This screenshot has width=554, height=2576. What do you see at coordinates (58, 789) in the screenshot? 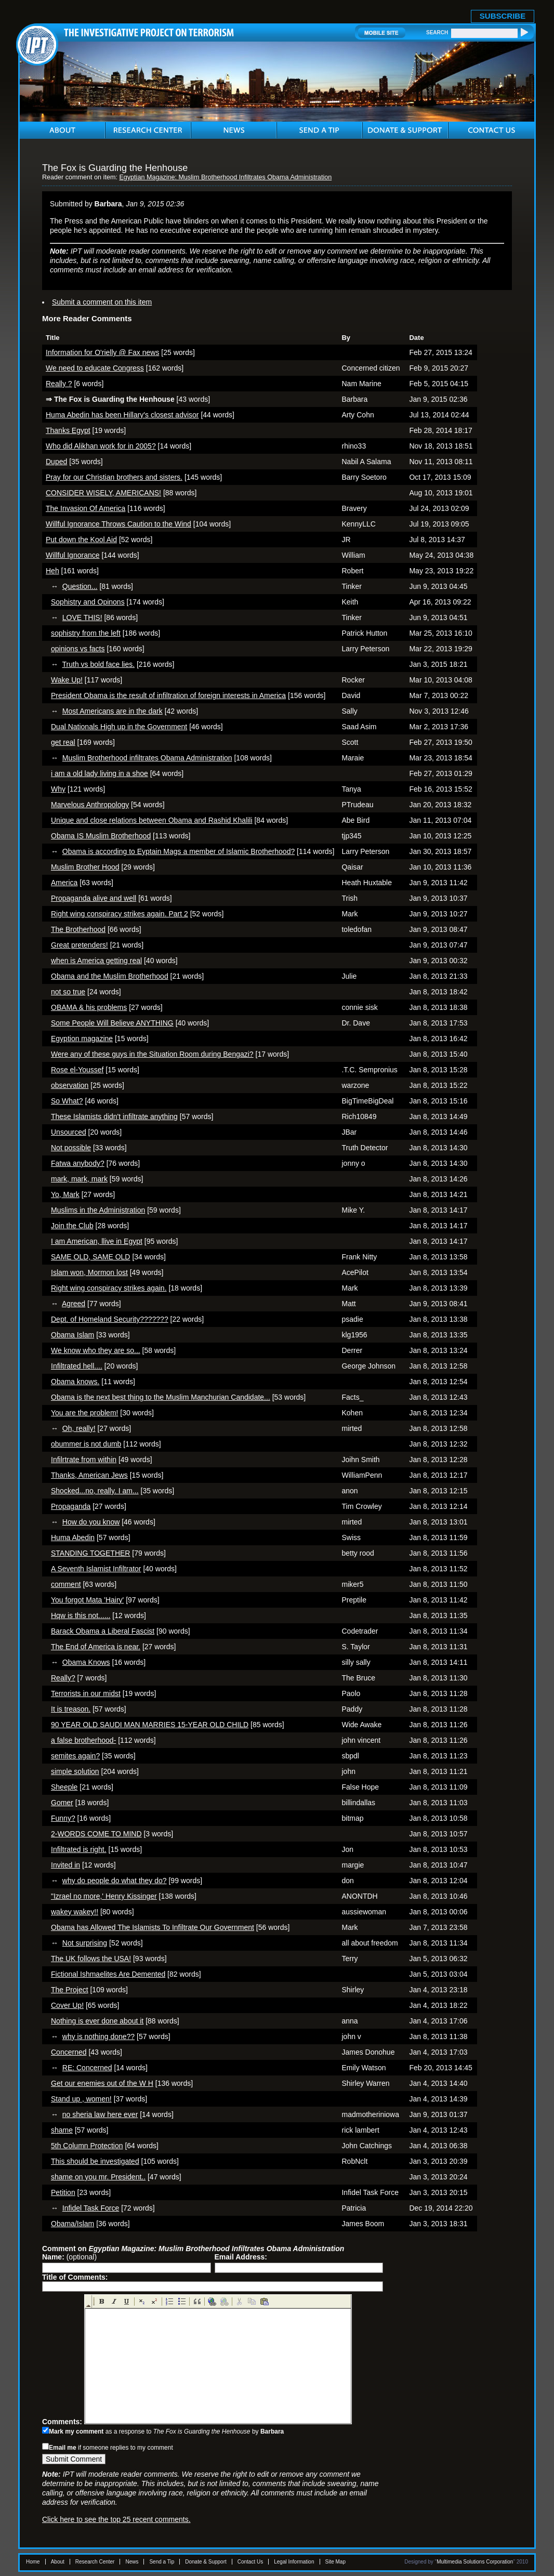
I see `Why` at bounding box center [58, 789].